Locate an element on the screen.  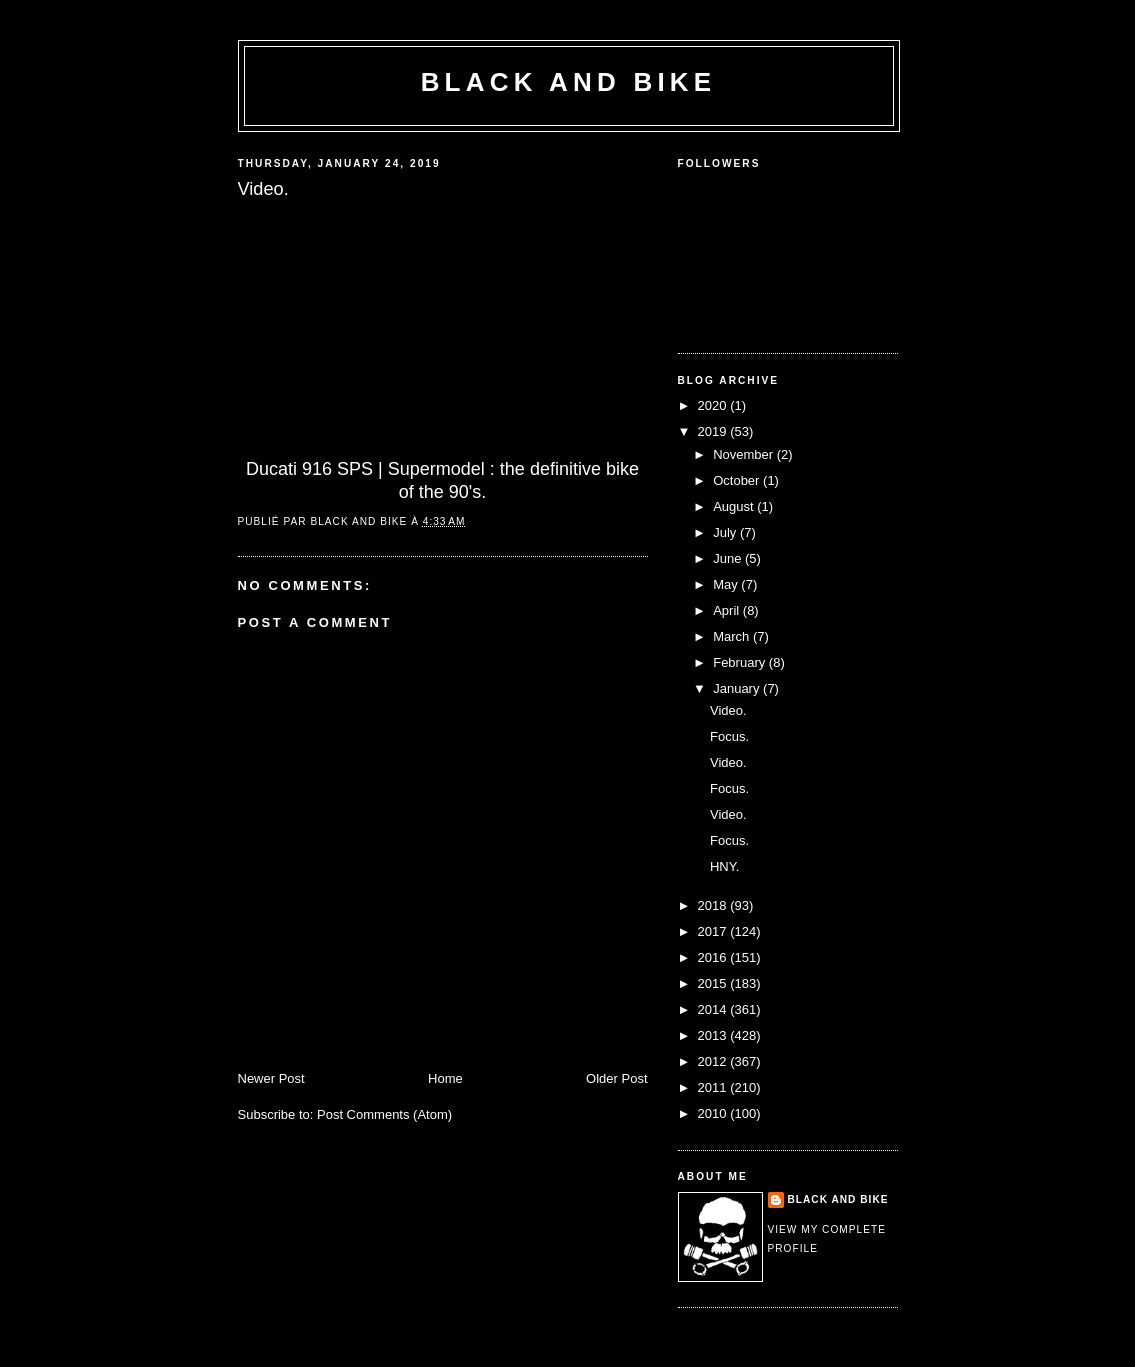
2018 is located at coordinates (714, 905).